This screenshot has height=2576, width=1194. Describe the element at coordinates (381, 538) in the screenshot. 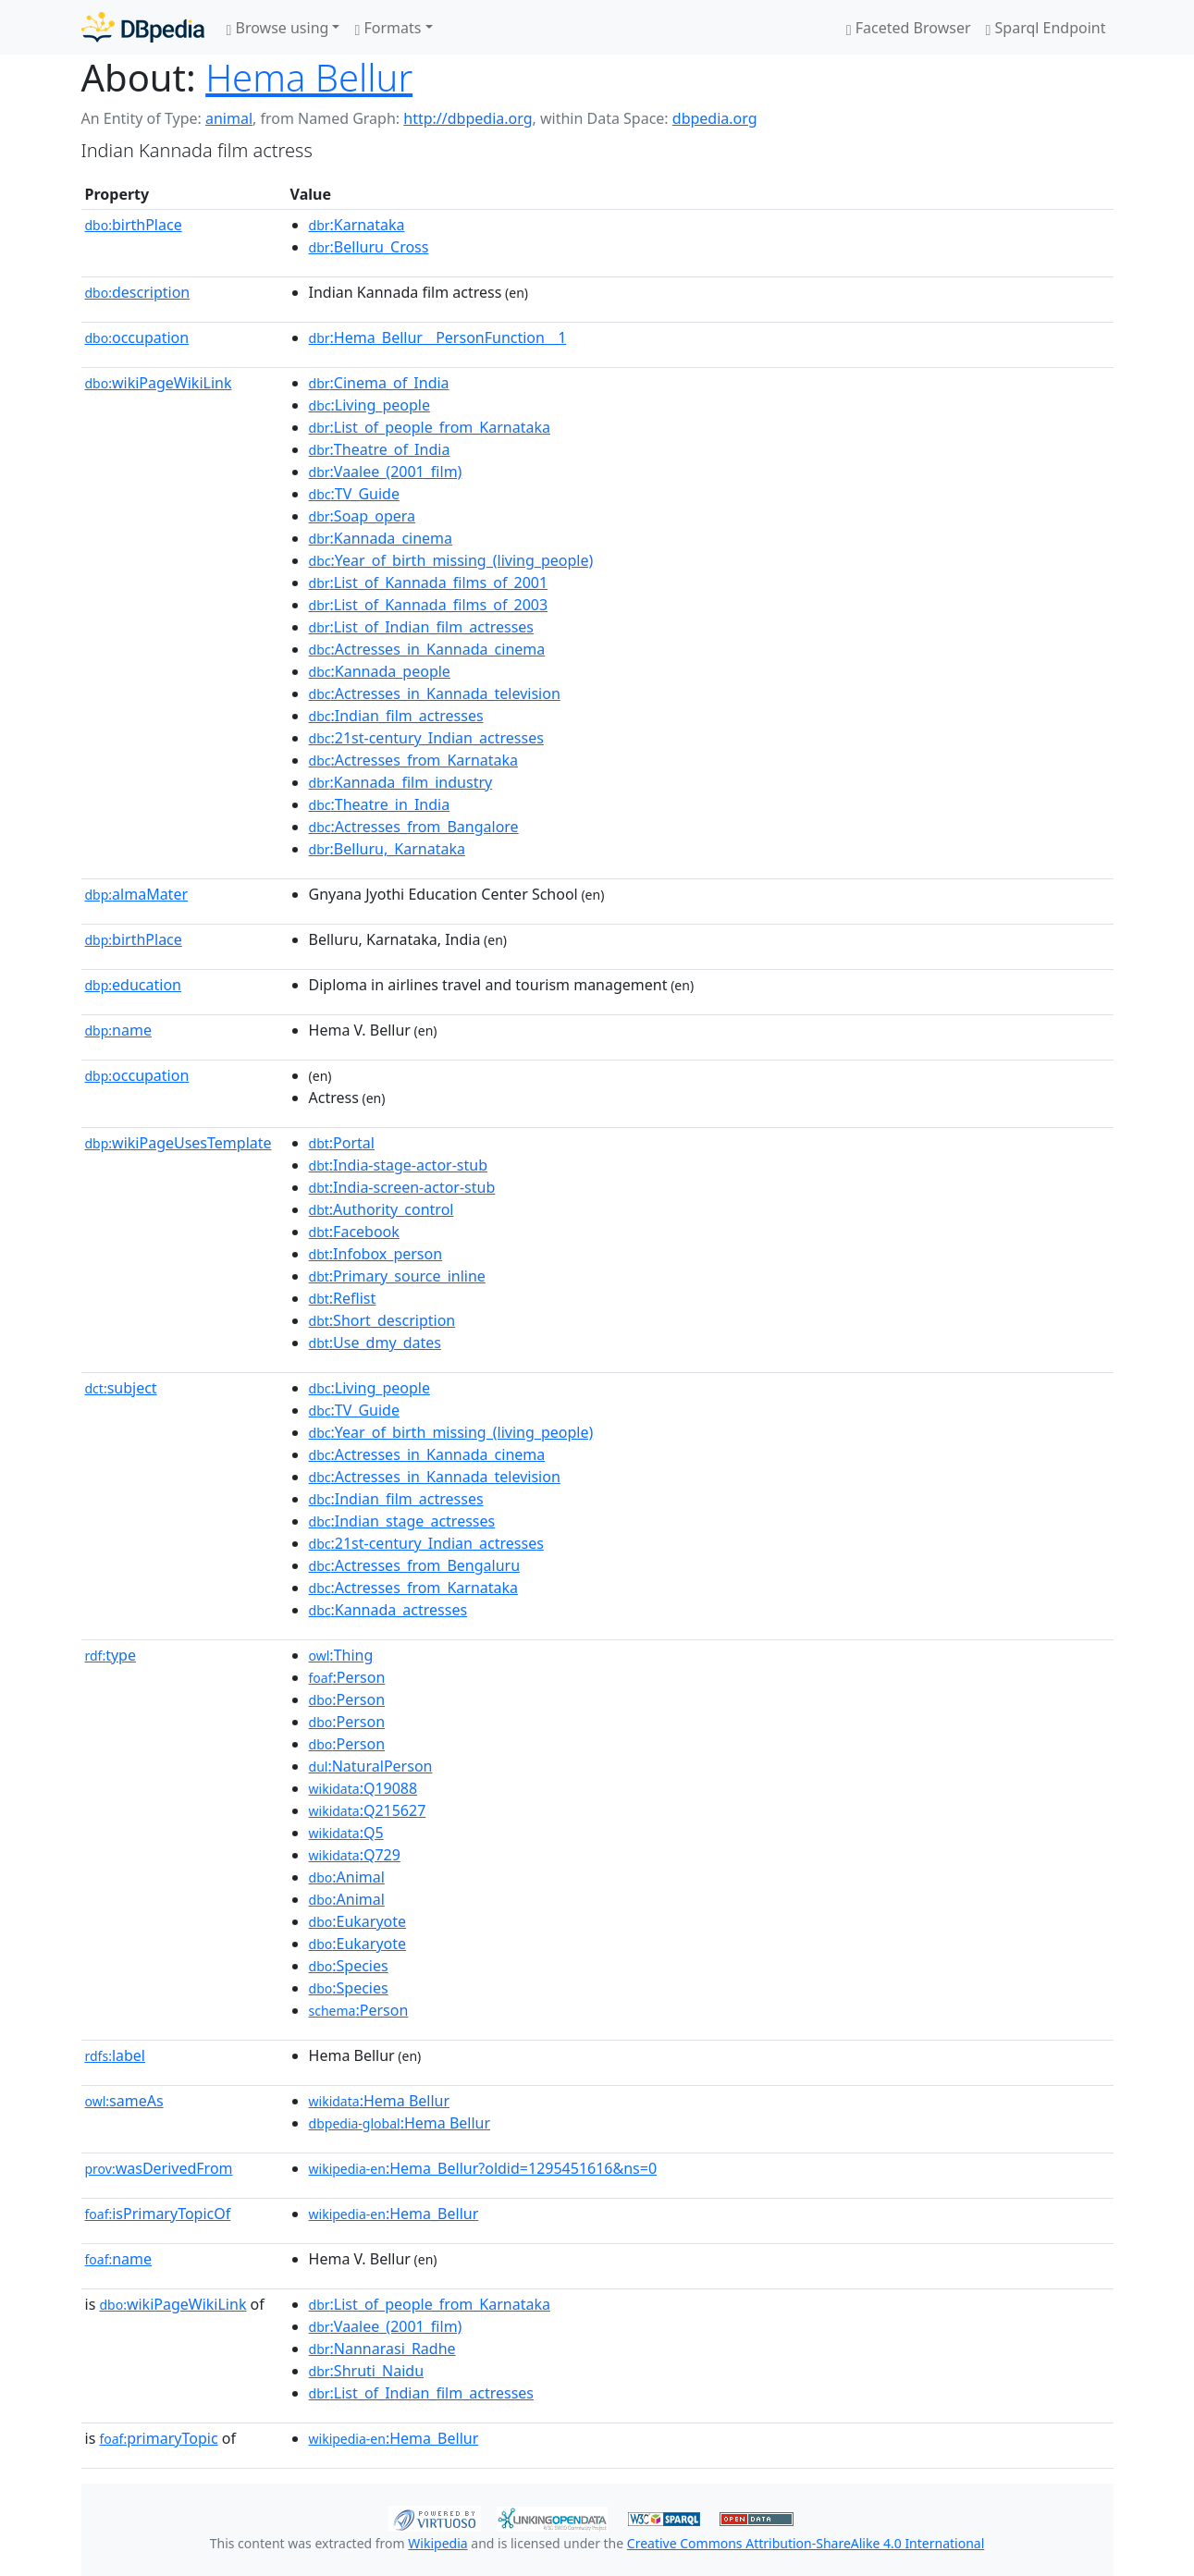

I see `:Kannada_cinema` at that location.